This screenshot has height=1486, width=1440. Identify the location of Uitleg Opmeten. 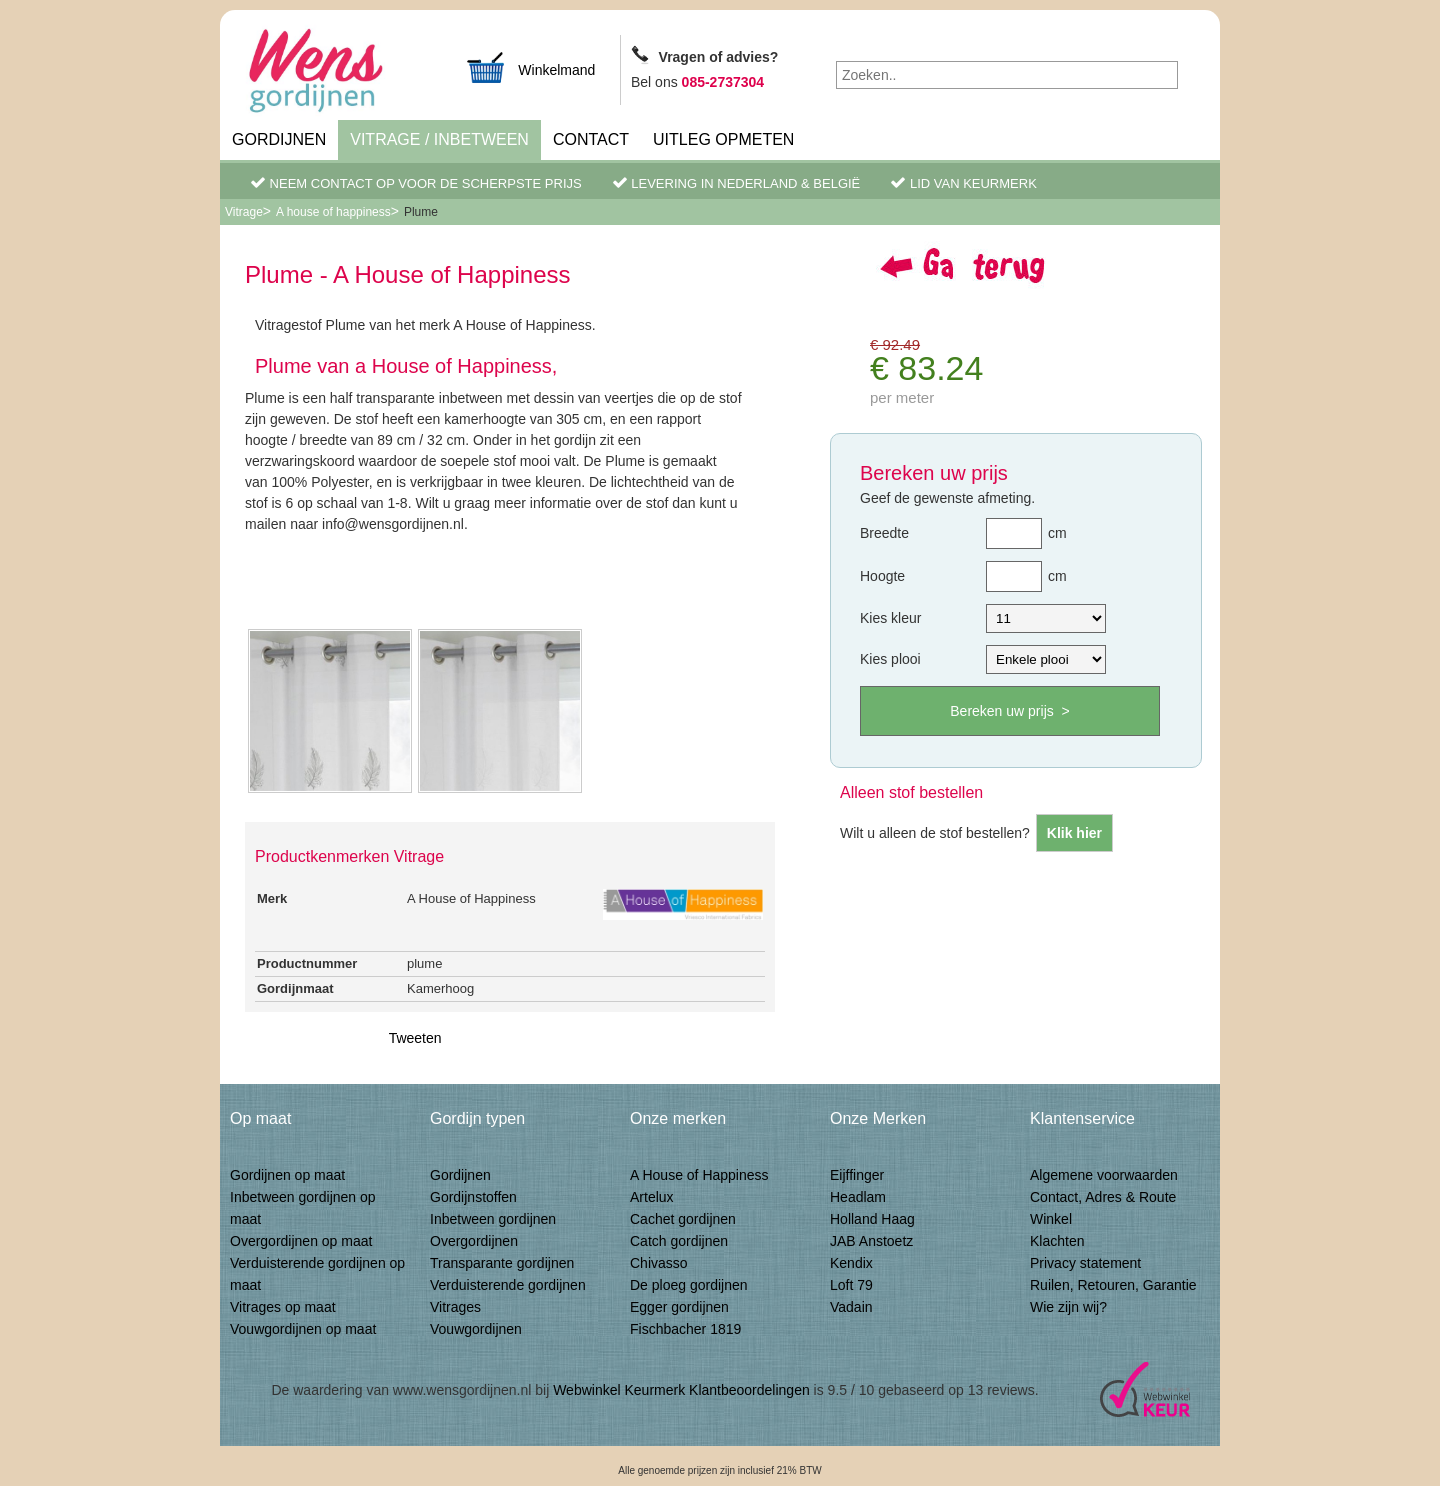
(723, 139).